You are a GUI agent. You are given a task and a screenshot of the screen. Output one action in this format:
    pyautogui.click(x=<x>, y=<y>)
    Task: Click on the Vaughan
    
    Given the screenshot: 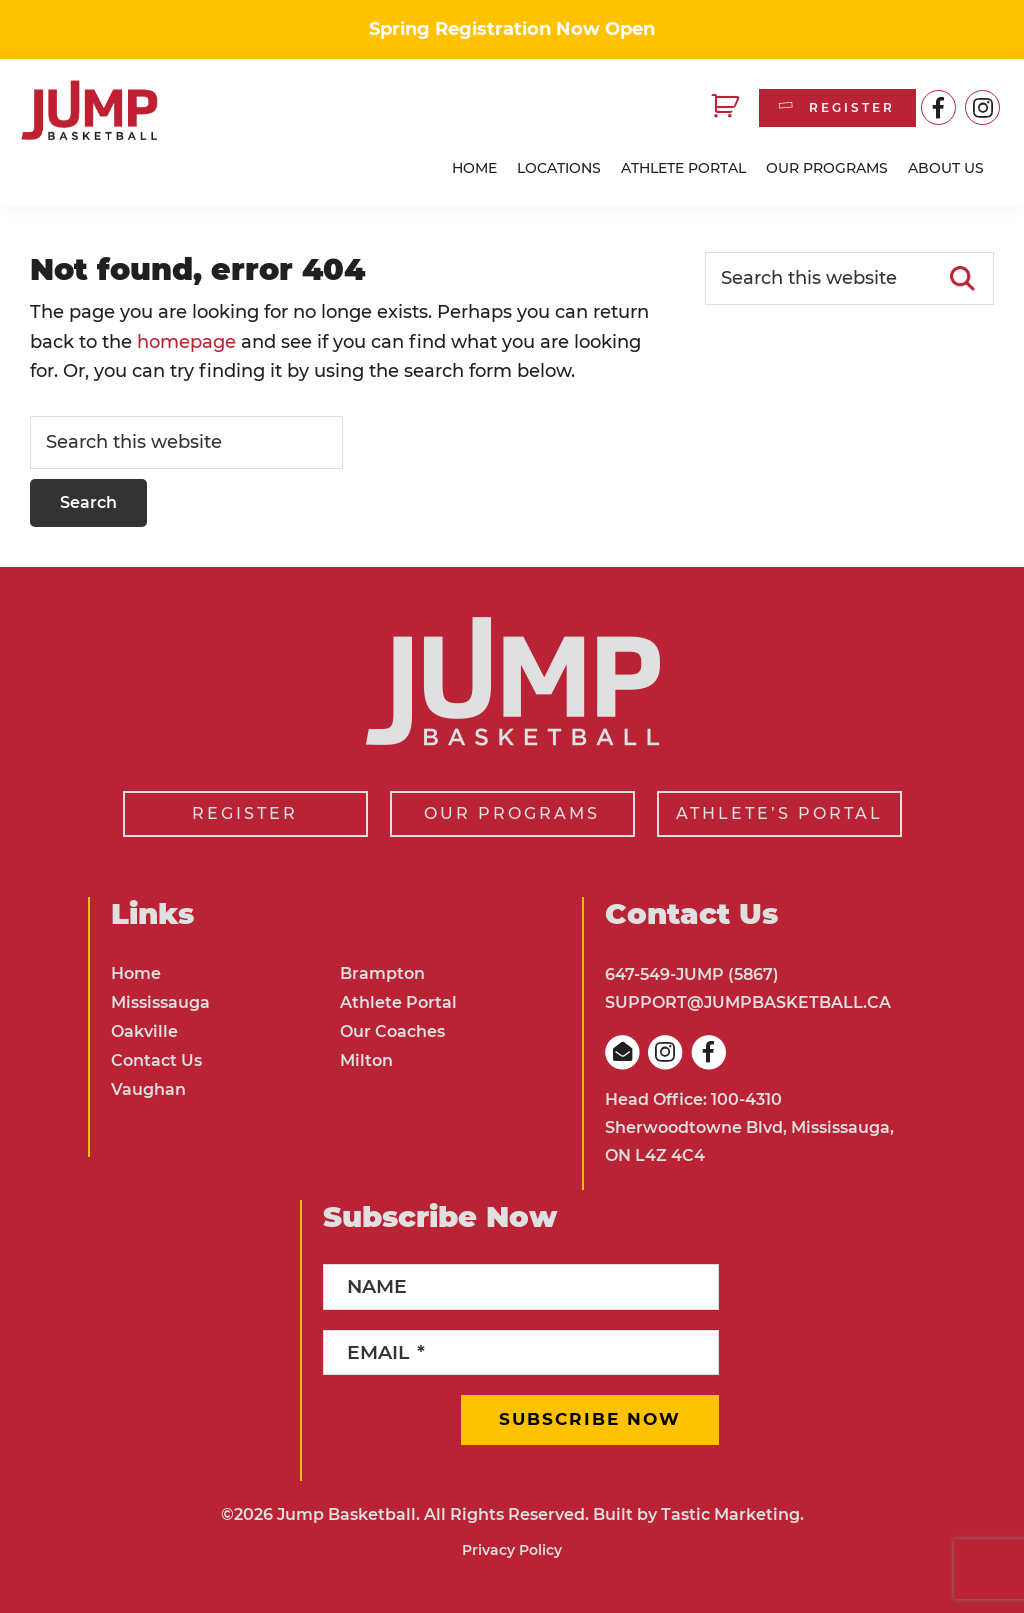 What is the action you would take?
    pyautogui.click(x=148, y=1089)
    